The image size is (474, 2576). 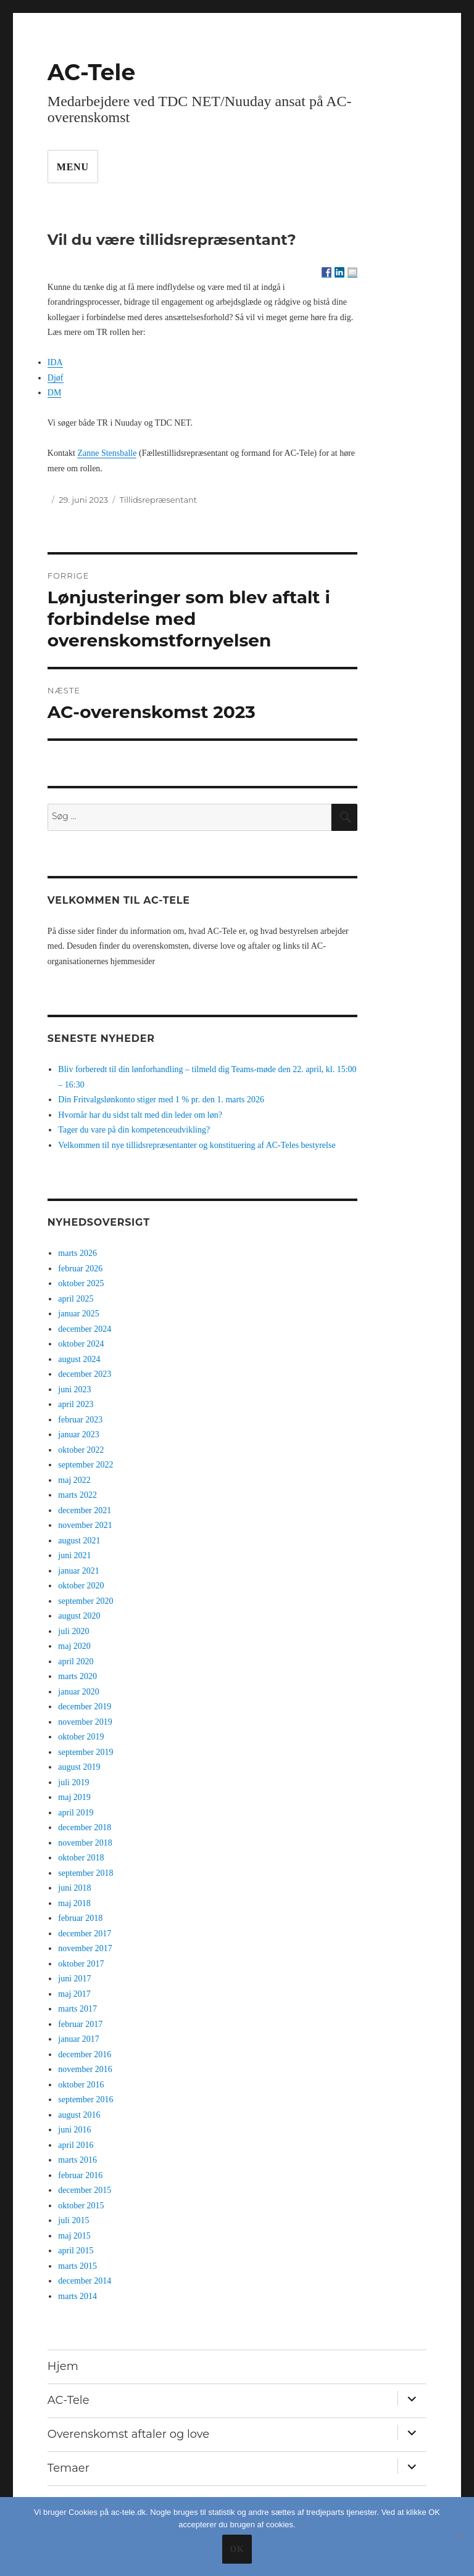 I want to click on februar 2018, so click(x=80, y=1918).